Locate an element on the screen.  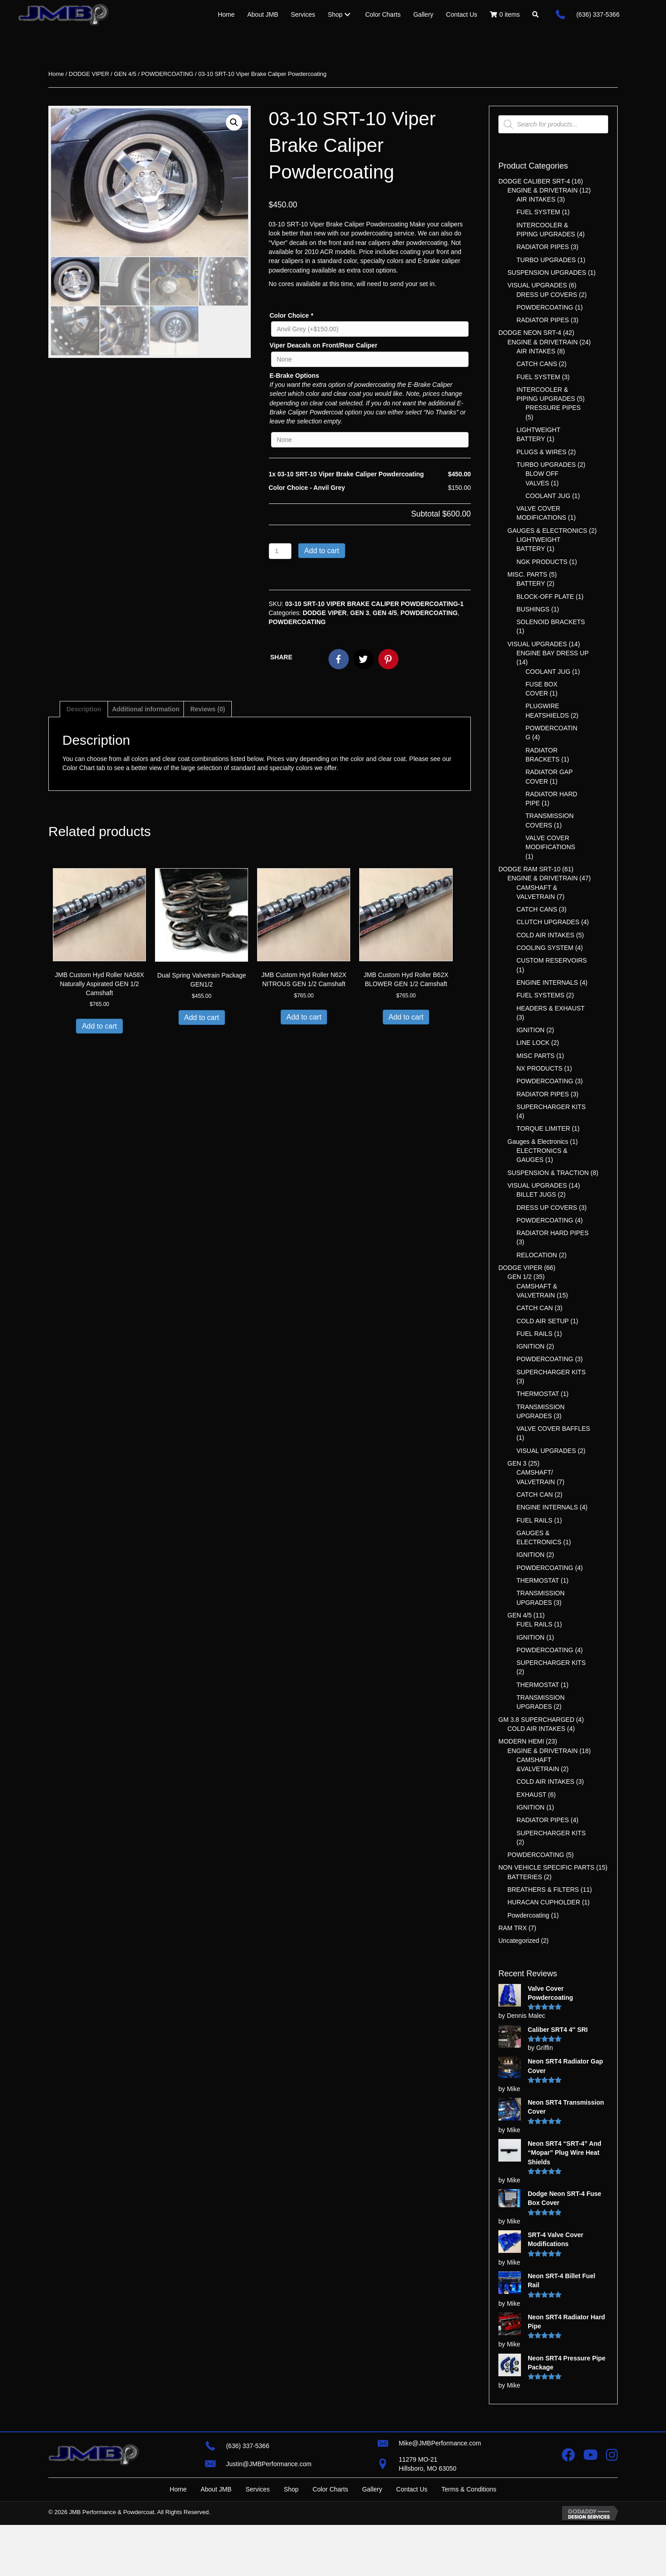
FUEL SYSTEM is located at coordinates (538, 212).